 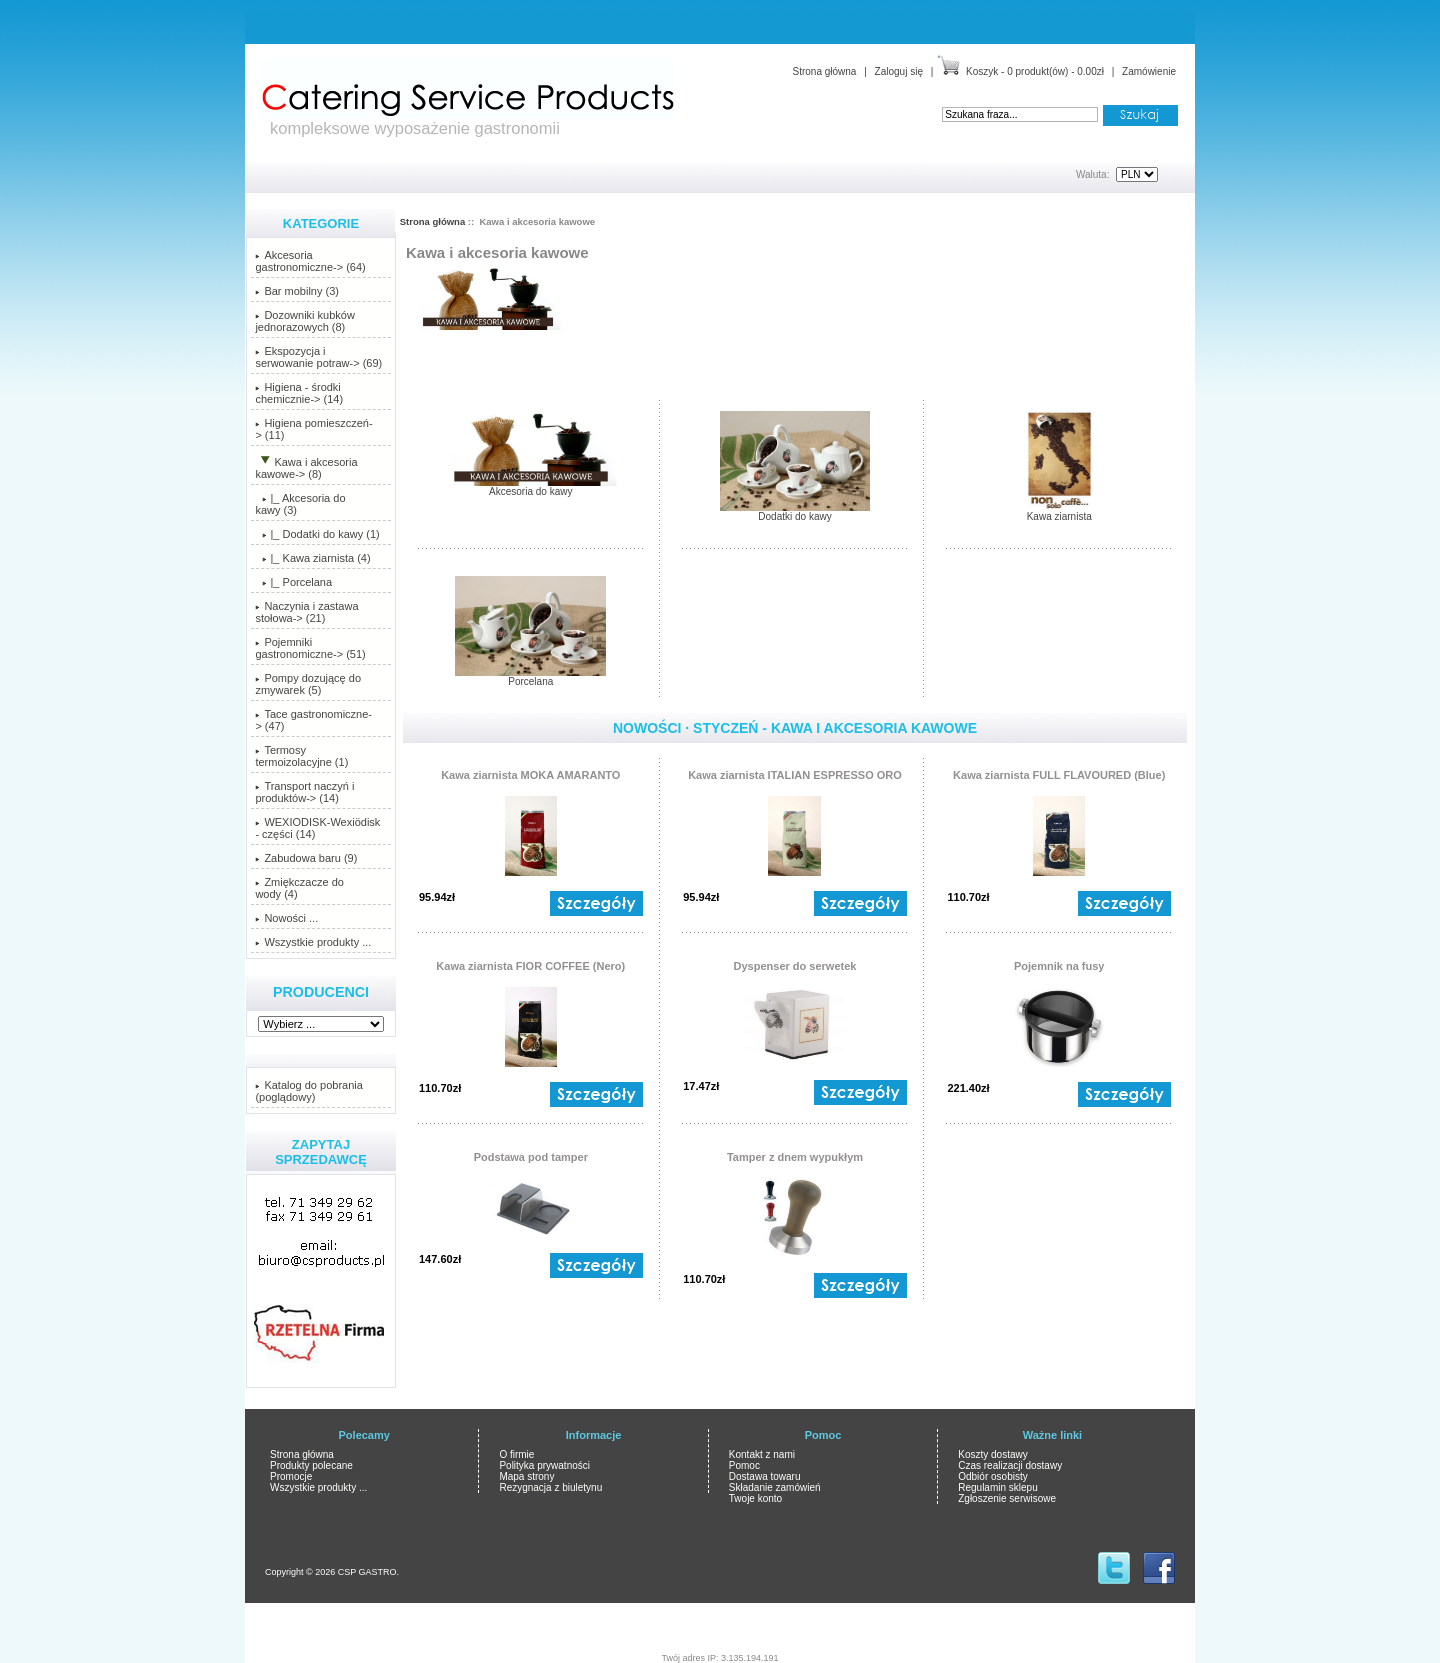 I want to click on Koszyk - 0 produkt(ów) - 0.00zł, so click(x=1035, y=71).